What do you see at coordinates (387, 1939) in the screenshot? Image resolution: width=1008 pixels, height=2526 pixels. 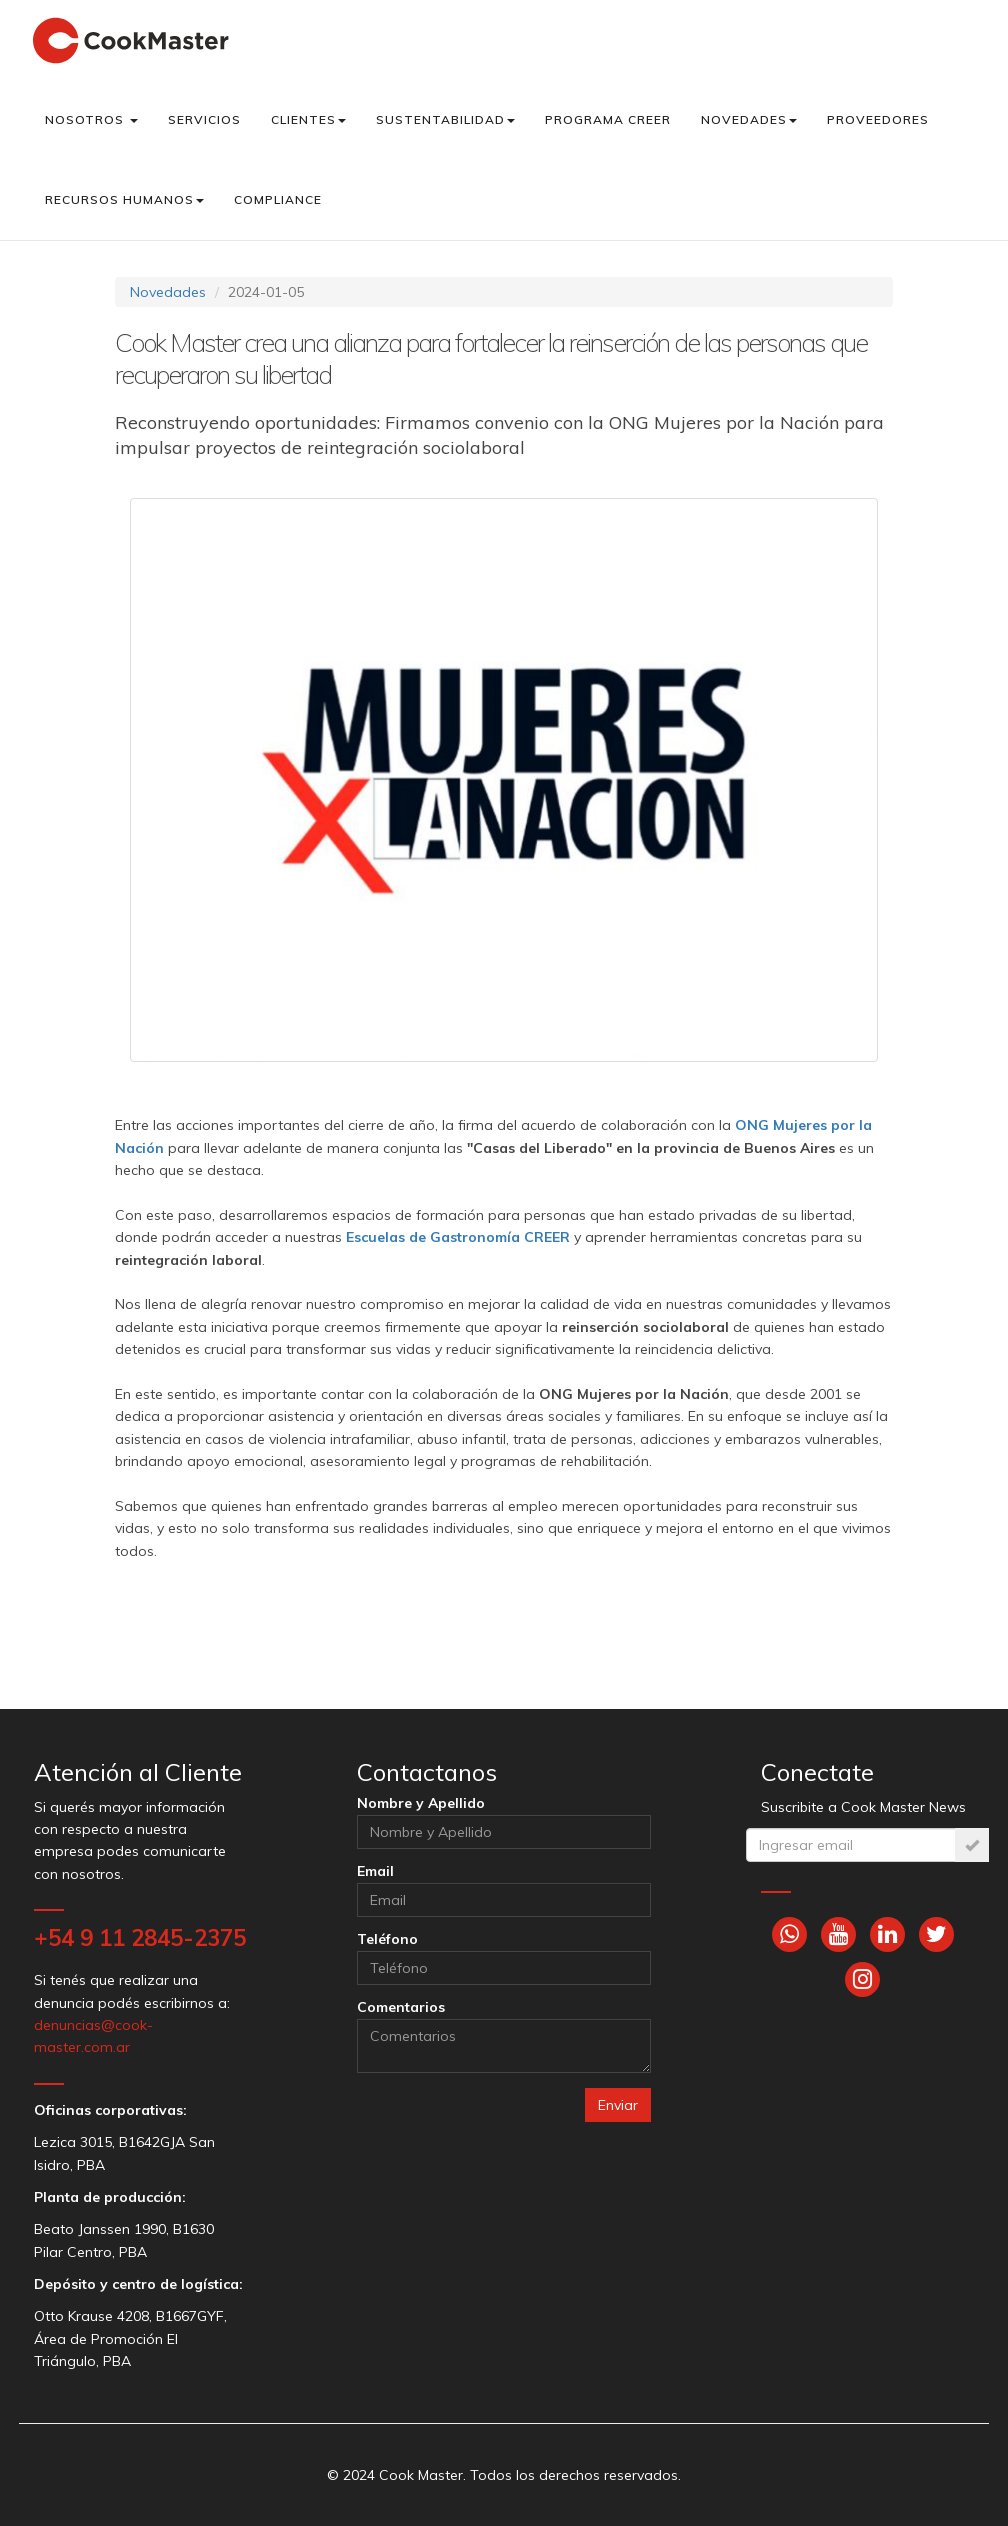 I see `Teléfono` at bounding box center [387, 1939].